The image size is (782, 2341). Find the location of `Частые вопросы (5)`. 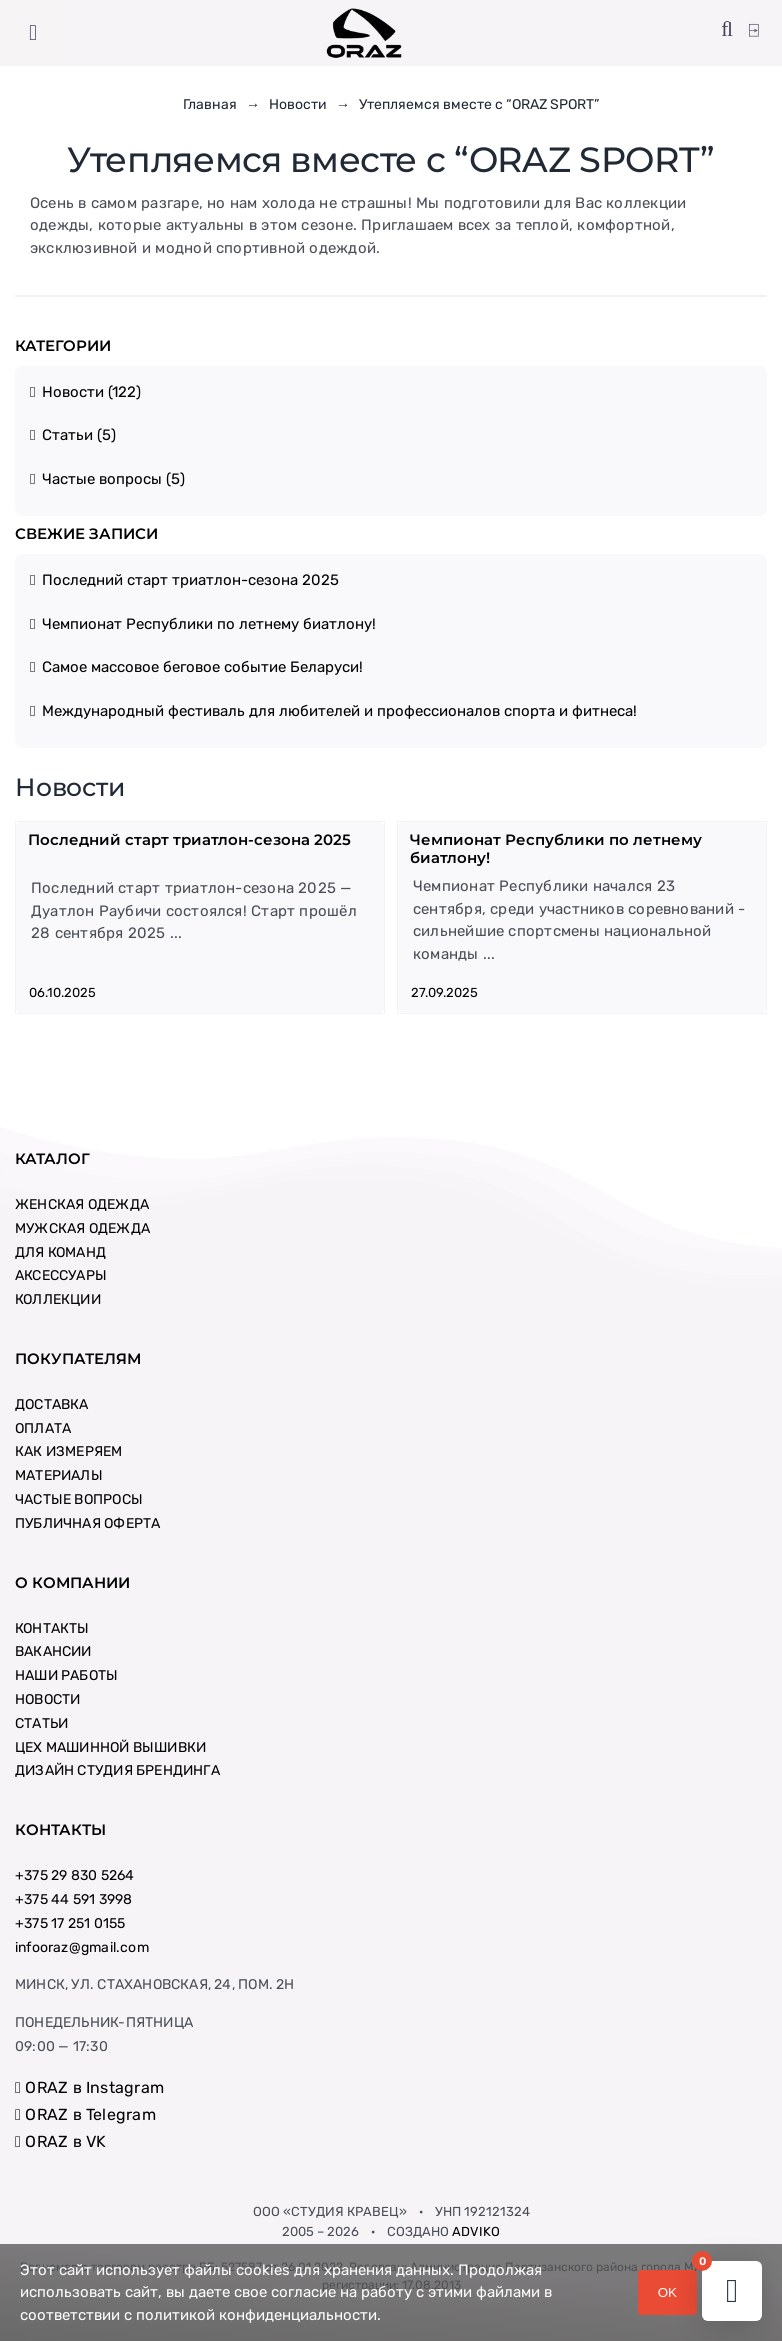

Частые вопросы (5) is located at coordinates (113, 479).